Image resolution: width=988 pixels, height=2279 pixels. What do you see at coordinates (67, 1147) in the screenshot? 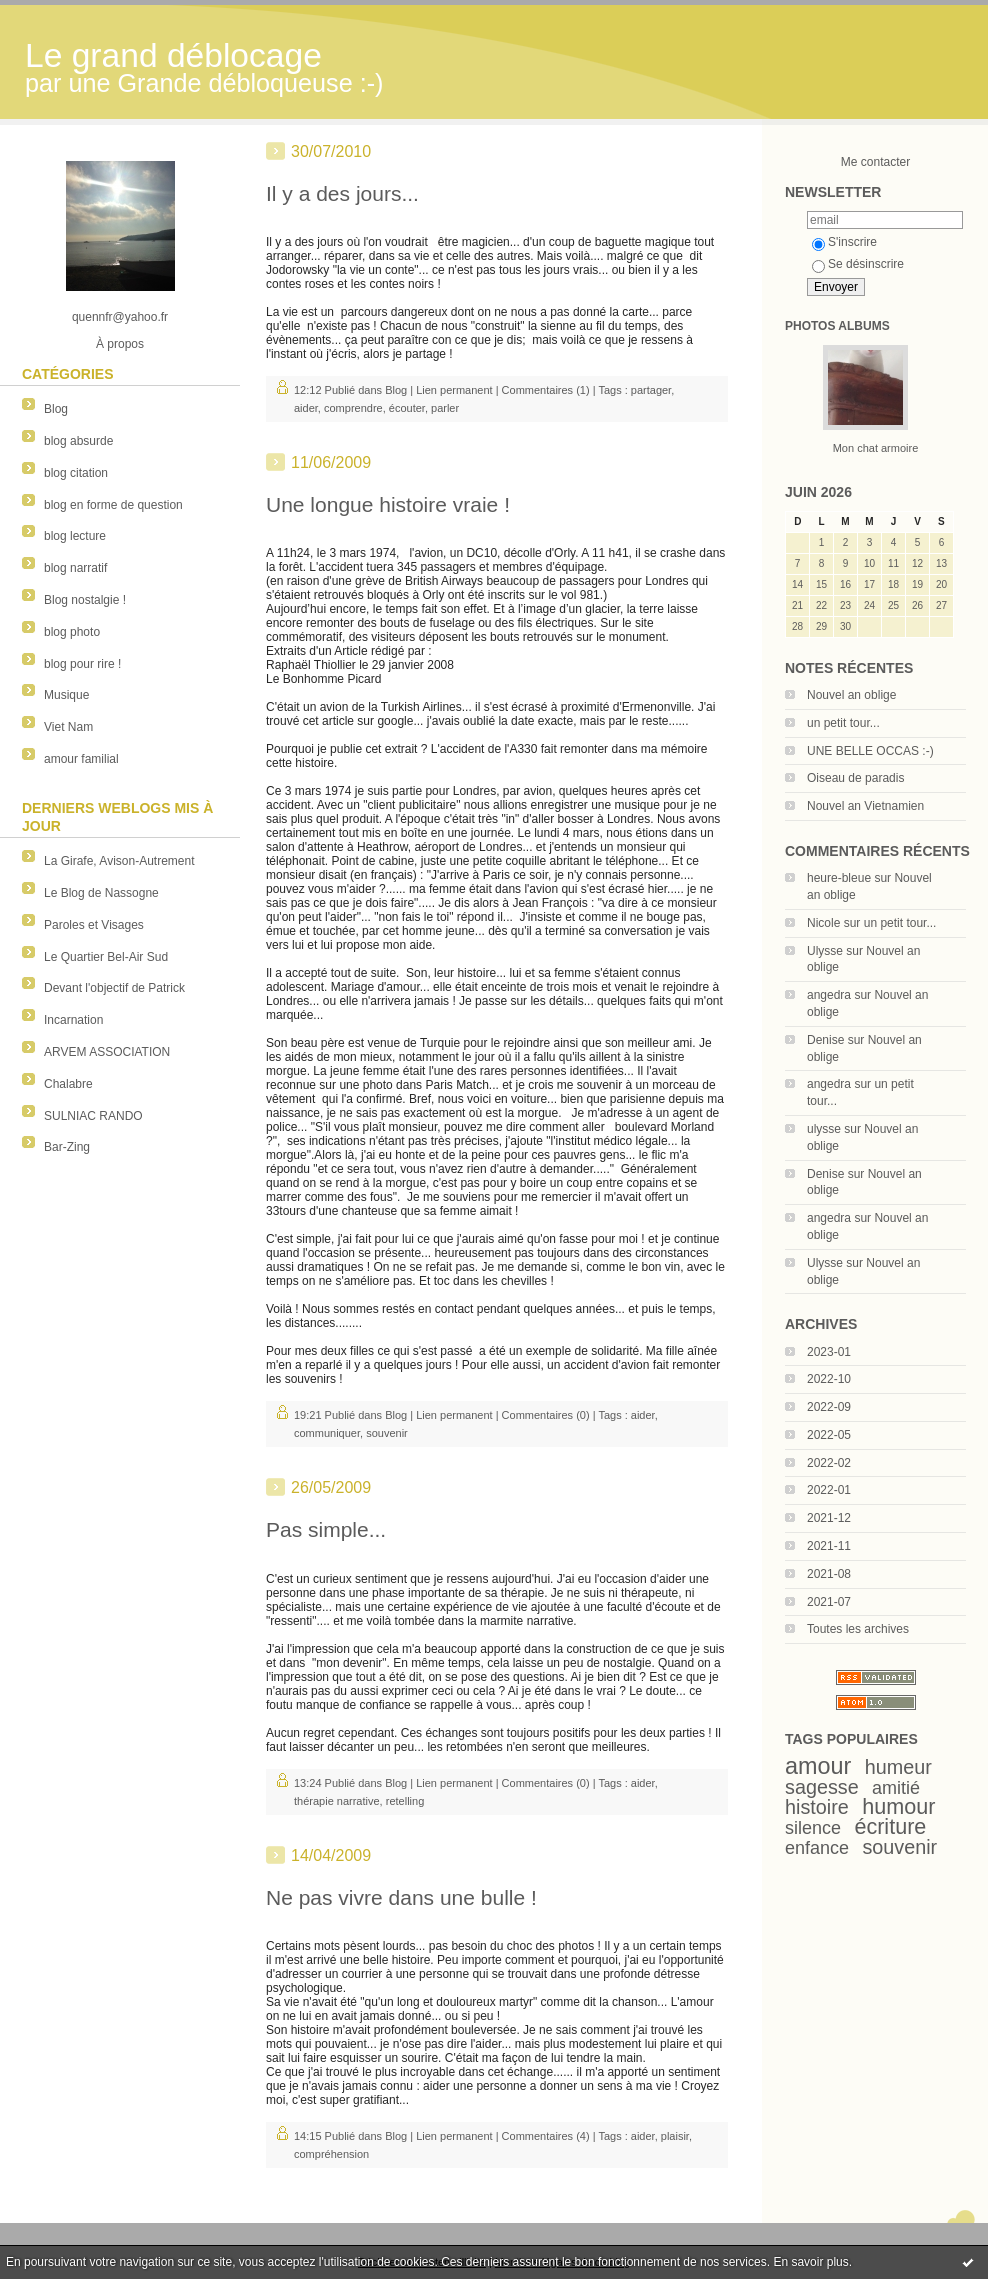
I see `Bar-Zing` at bounding box center [67, 1147].